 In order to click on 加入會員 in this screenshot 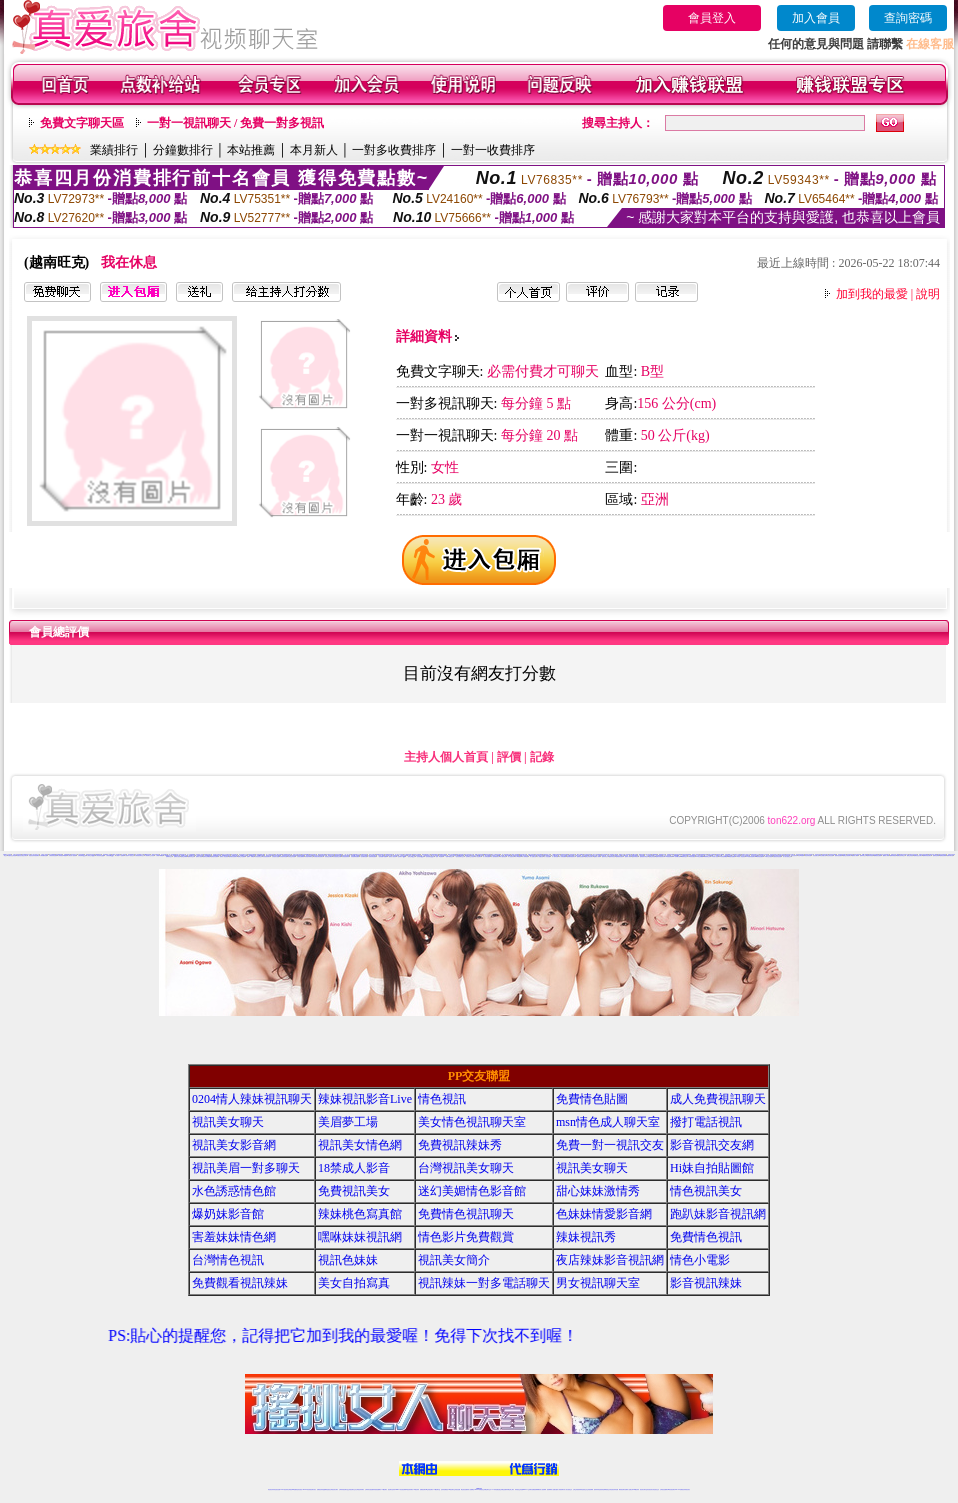, I will do `click(816, 18)`.